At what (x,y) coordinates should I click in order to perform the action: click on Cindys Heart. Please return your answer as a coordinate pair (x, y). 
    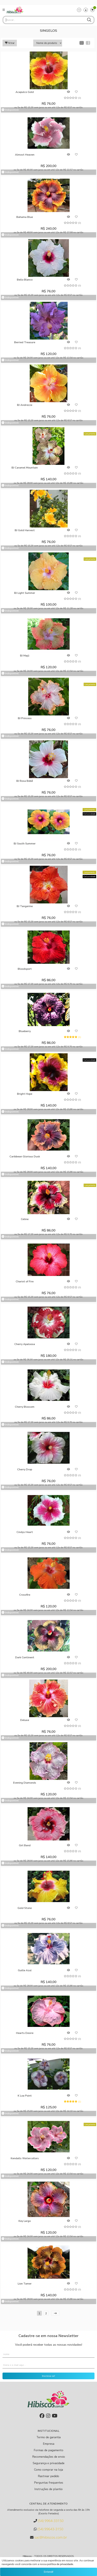
    Looking at the image, I should click on (25, 1532).